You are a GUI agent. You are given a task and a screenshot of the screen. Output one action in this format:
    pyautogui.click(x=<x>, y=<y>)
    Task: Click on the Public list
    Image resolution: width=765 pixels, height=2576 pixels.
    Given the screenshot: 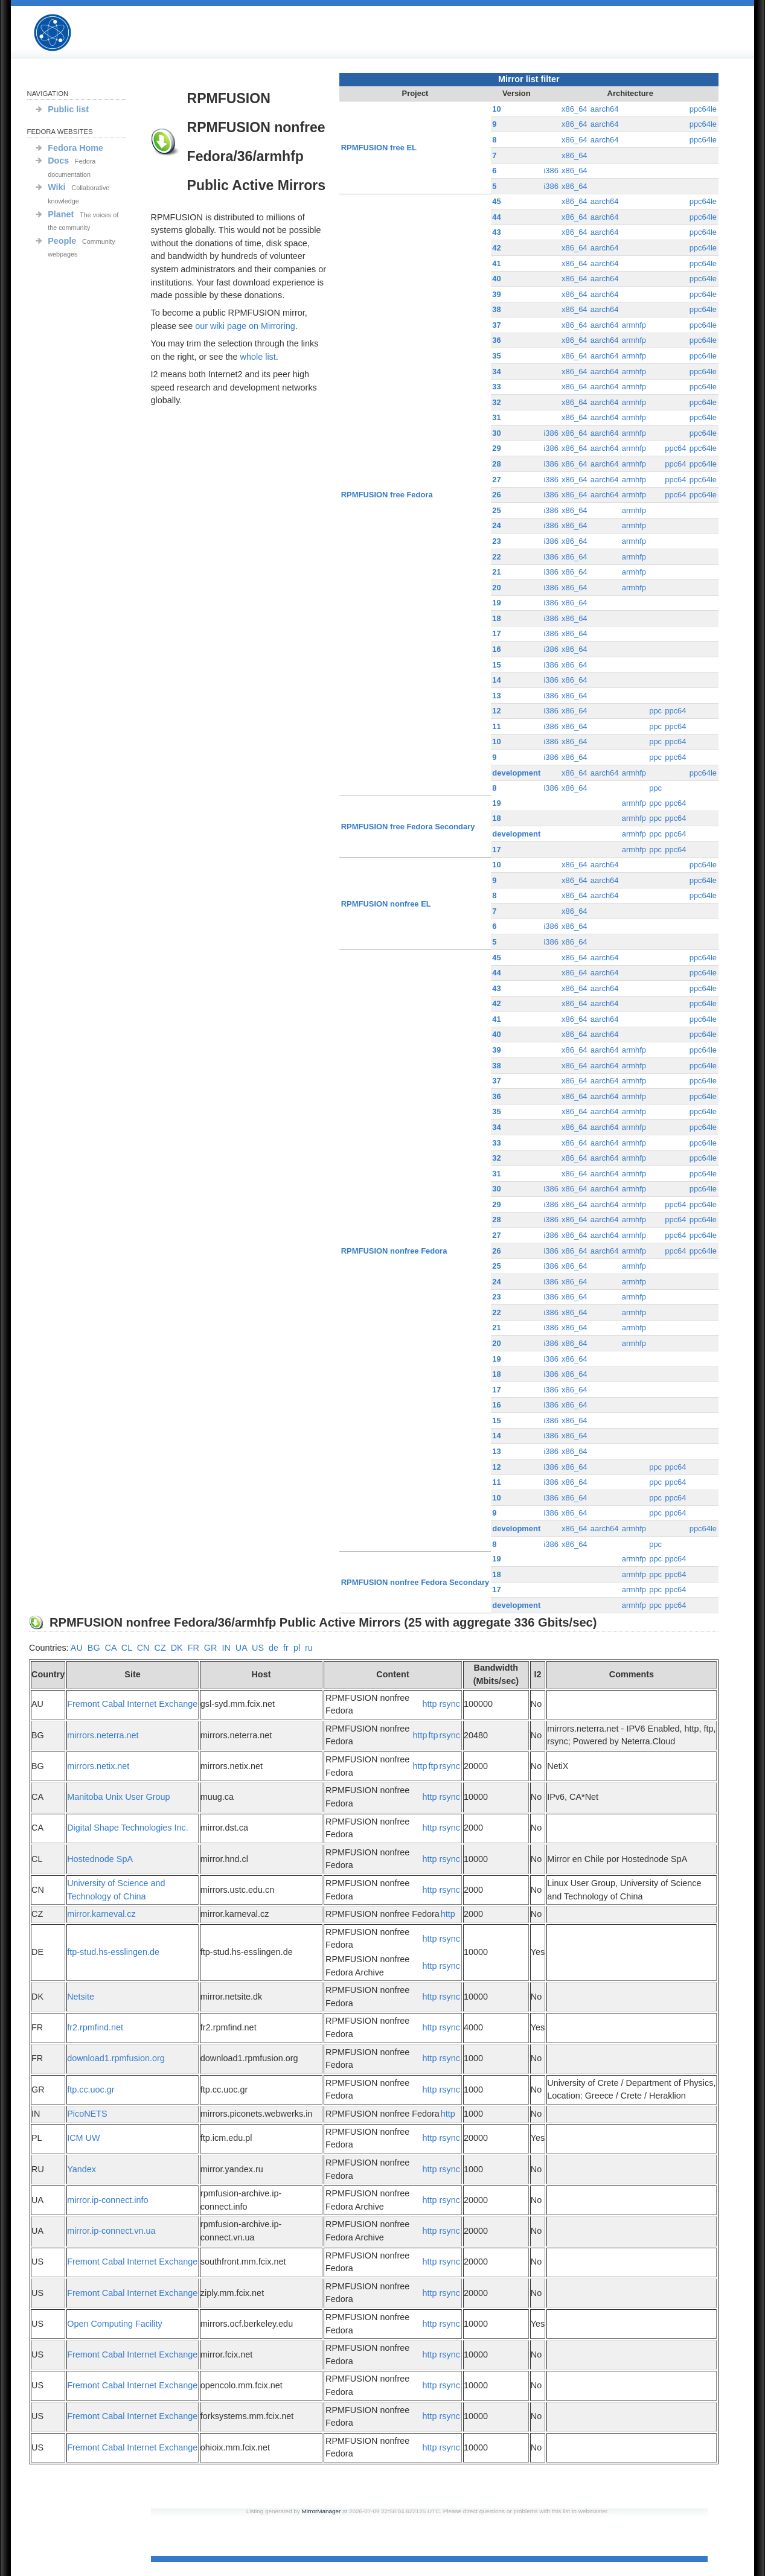 What is the action you would take?
    pyautogui.click(x=68, y=109)
    